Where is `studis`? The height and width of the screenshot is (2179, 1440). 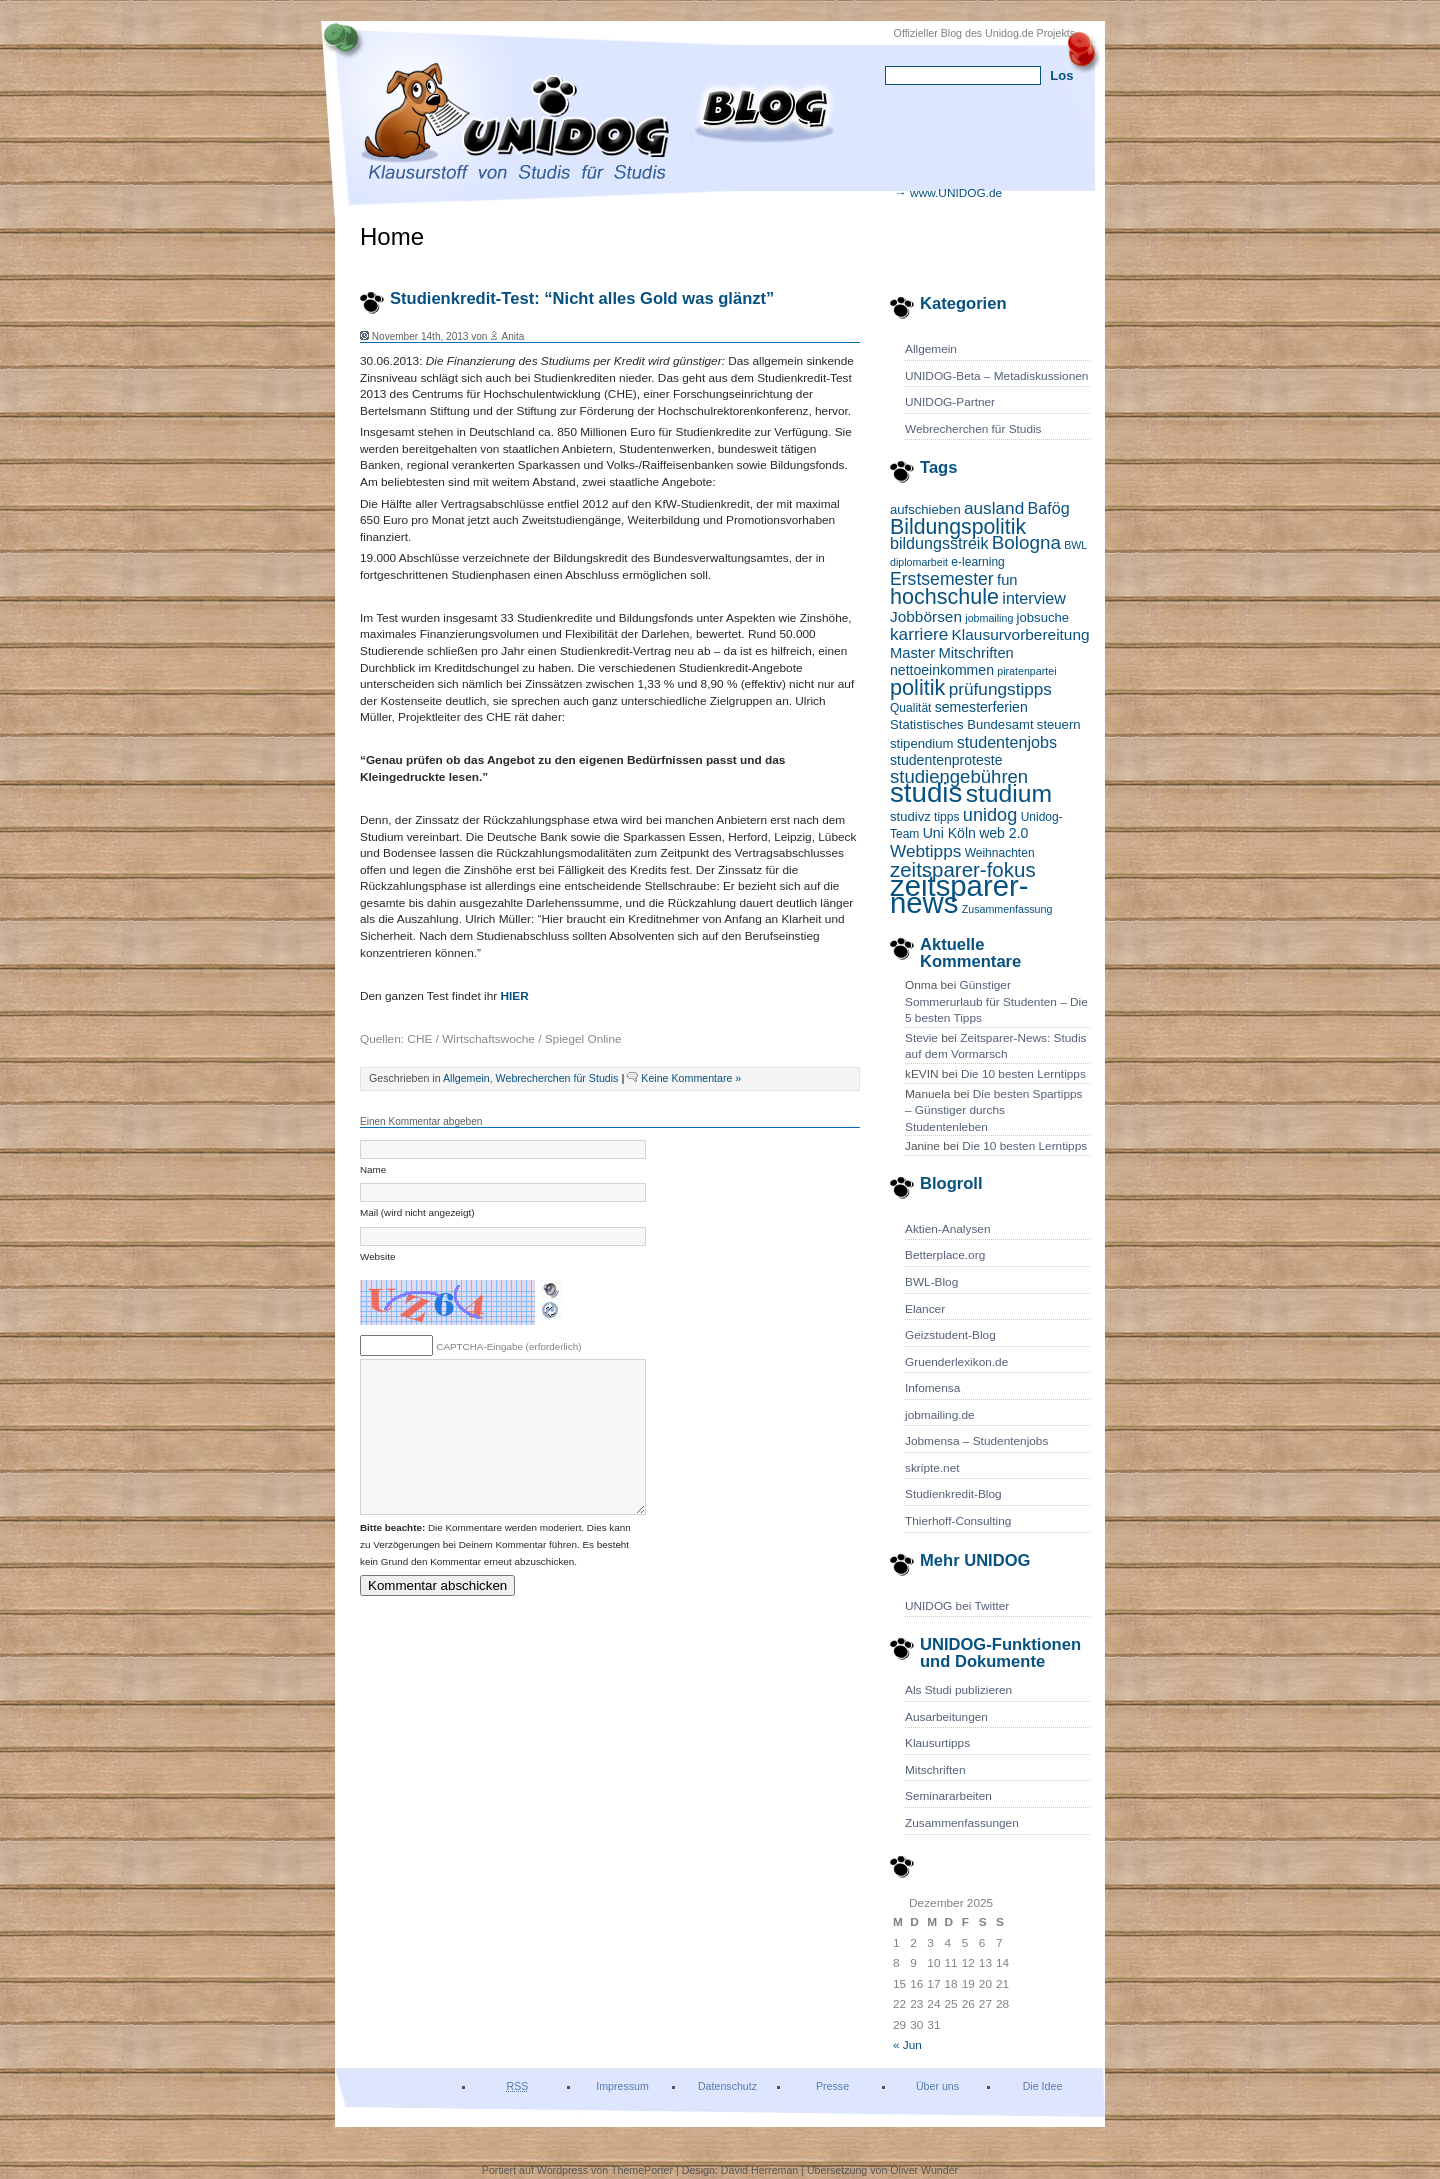
studis is located at coordinates (926, 792).